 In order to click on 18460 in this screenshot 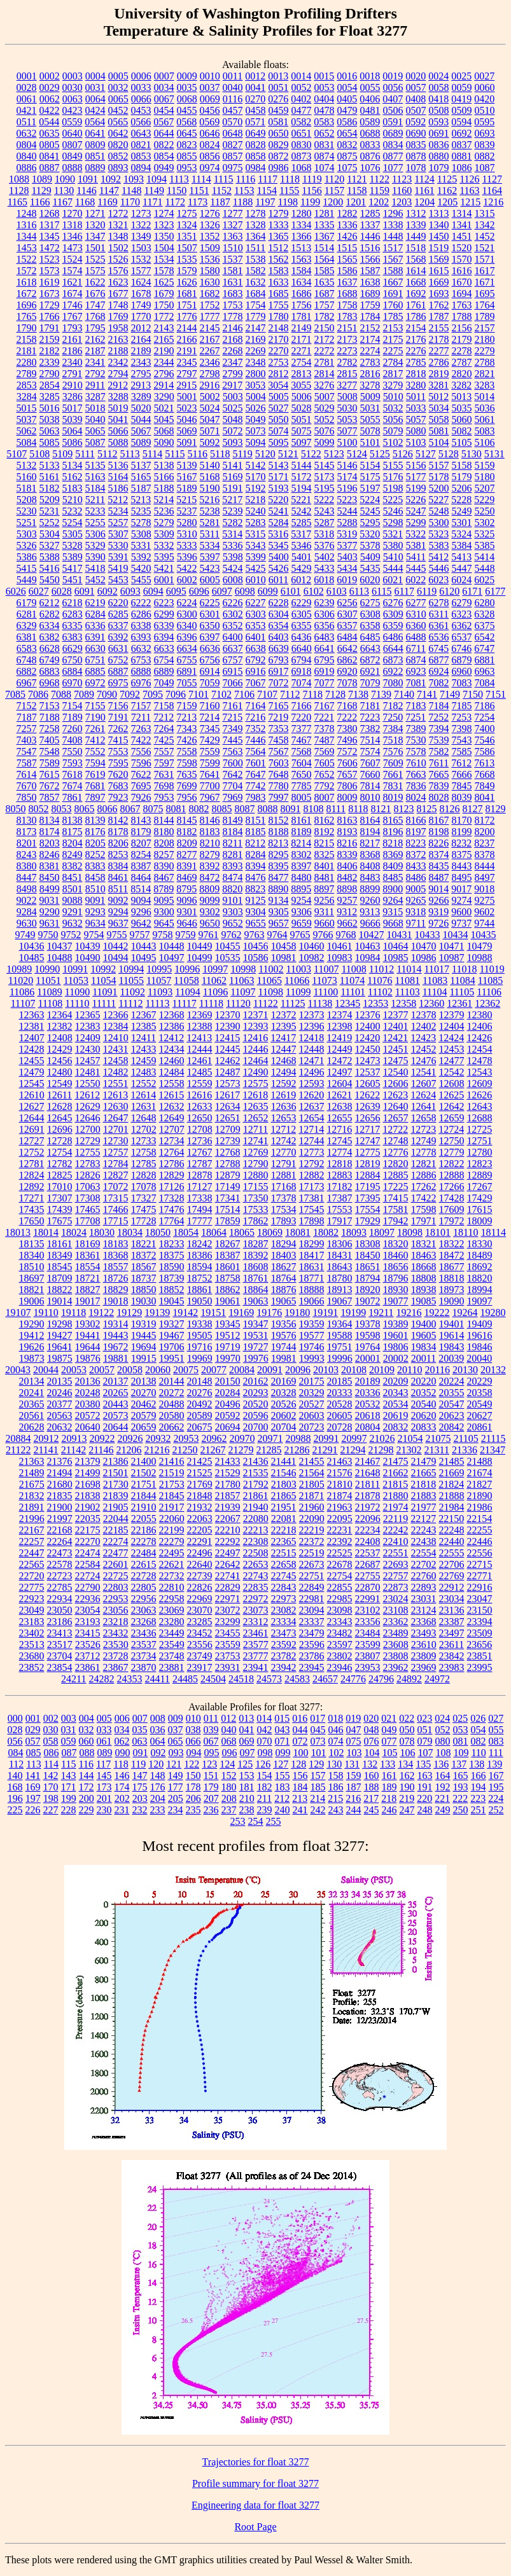, I will do `click(396, 1255)`.